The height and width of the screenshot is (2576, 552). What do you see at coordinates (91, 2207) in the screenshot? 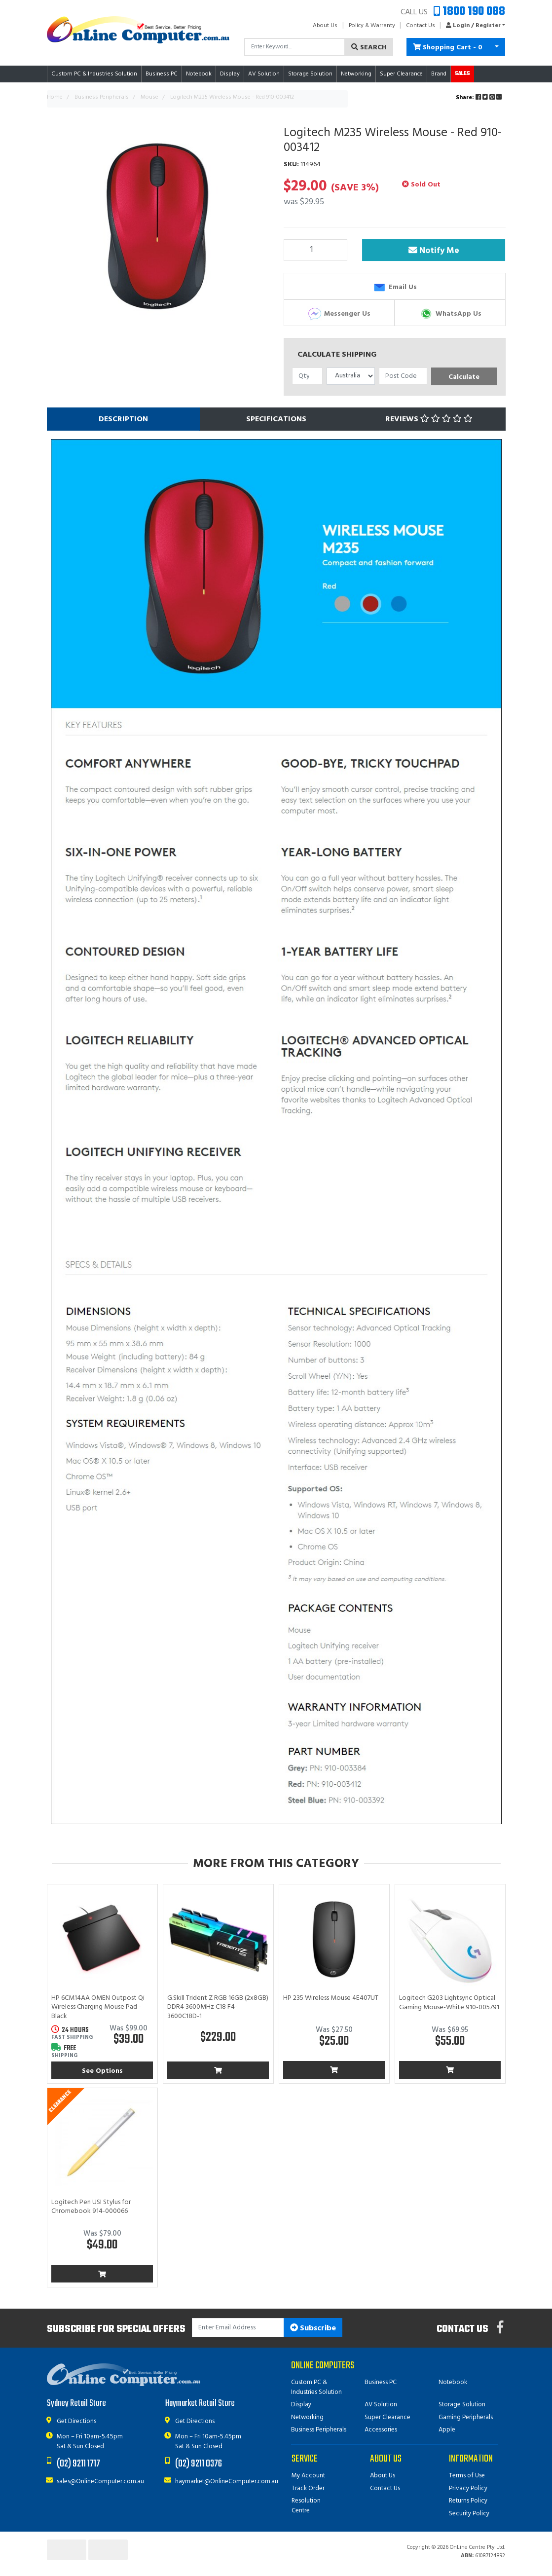
I see `Logitech Pen USI Stylus for Chromebook 914-000066` at bounding box center [91, 2207].